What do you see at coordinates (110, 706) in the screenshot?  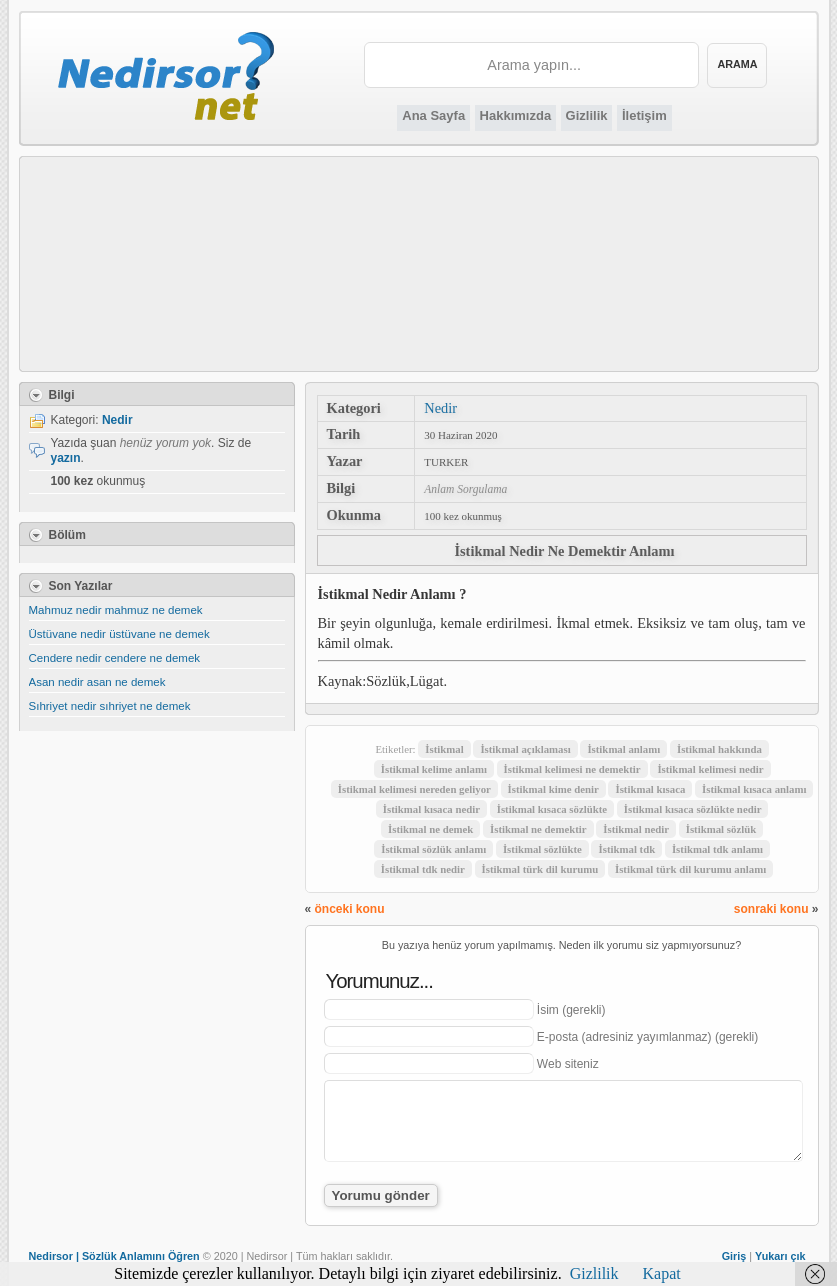 I see `Sıhriyet nedir sıhriyet ne demek` at bounding box center [110, 706].